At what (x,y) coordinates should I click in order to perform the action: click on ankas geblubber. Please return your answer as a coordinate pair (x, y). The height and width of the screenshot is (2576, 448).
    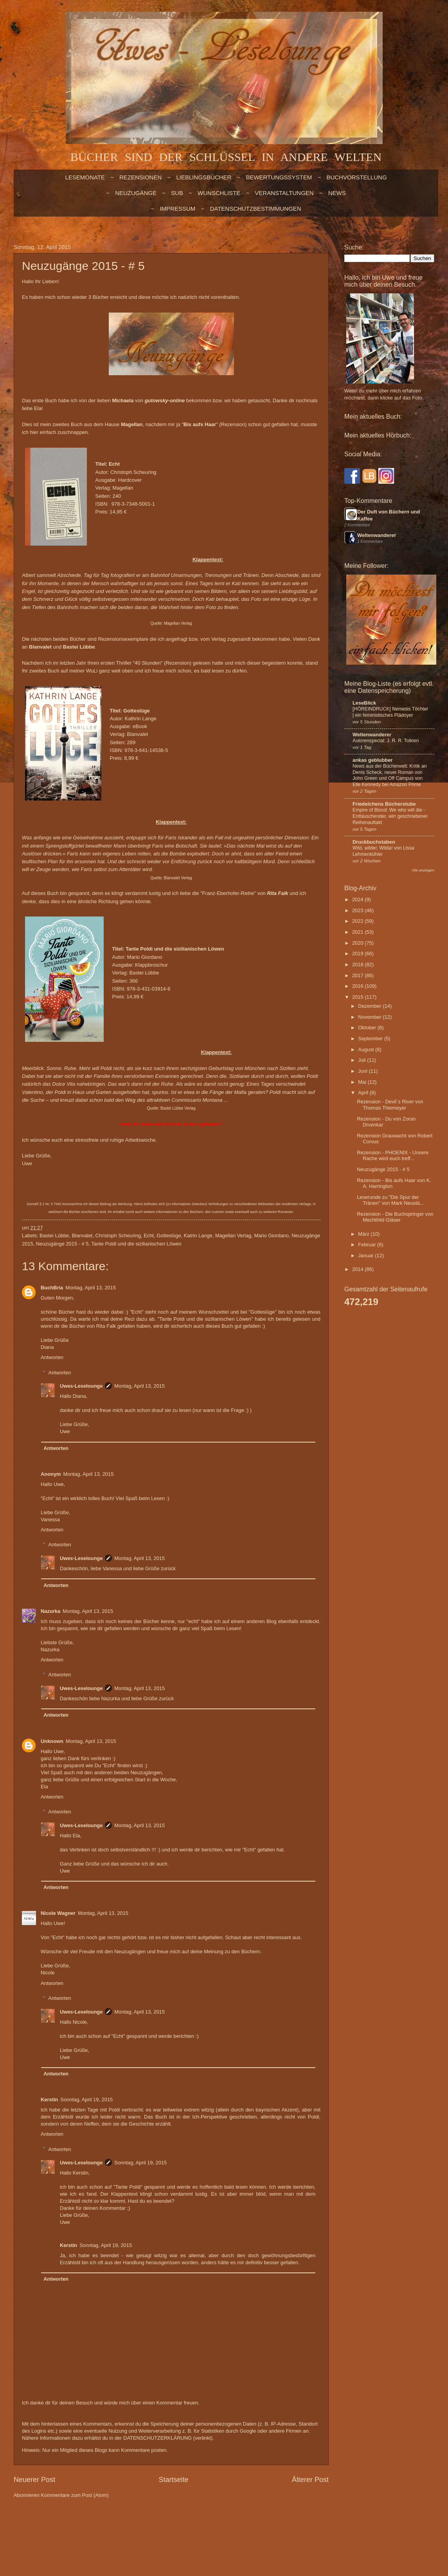
    Looking at the image, I should click on (372, 760).